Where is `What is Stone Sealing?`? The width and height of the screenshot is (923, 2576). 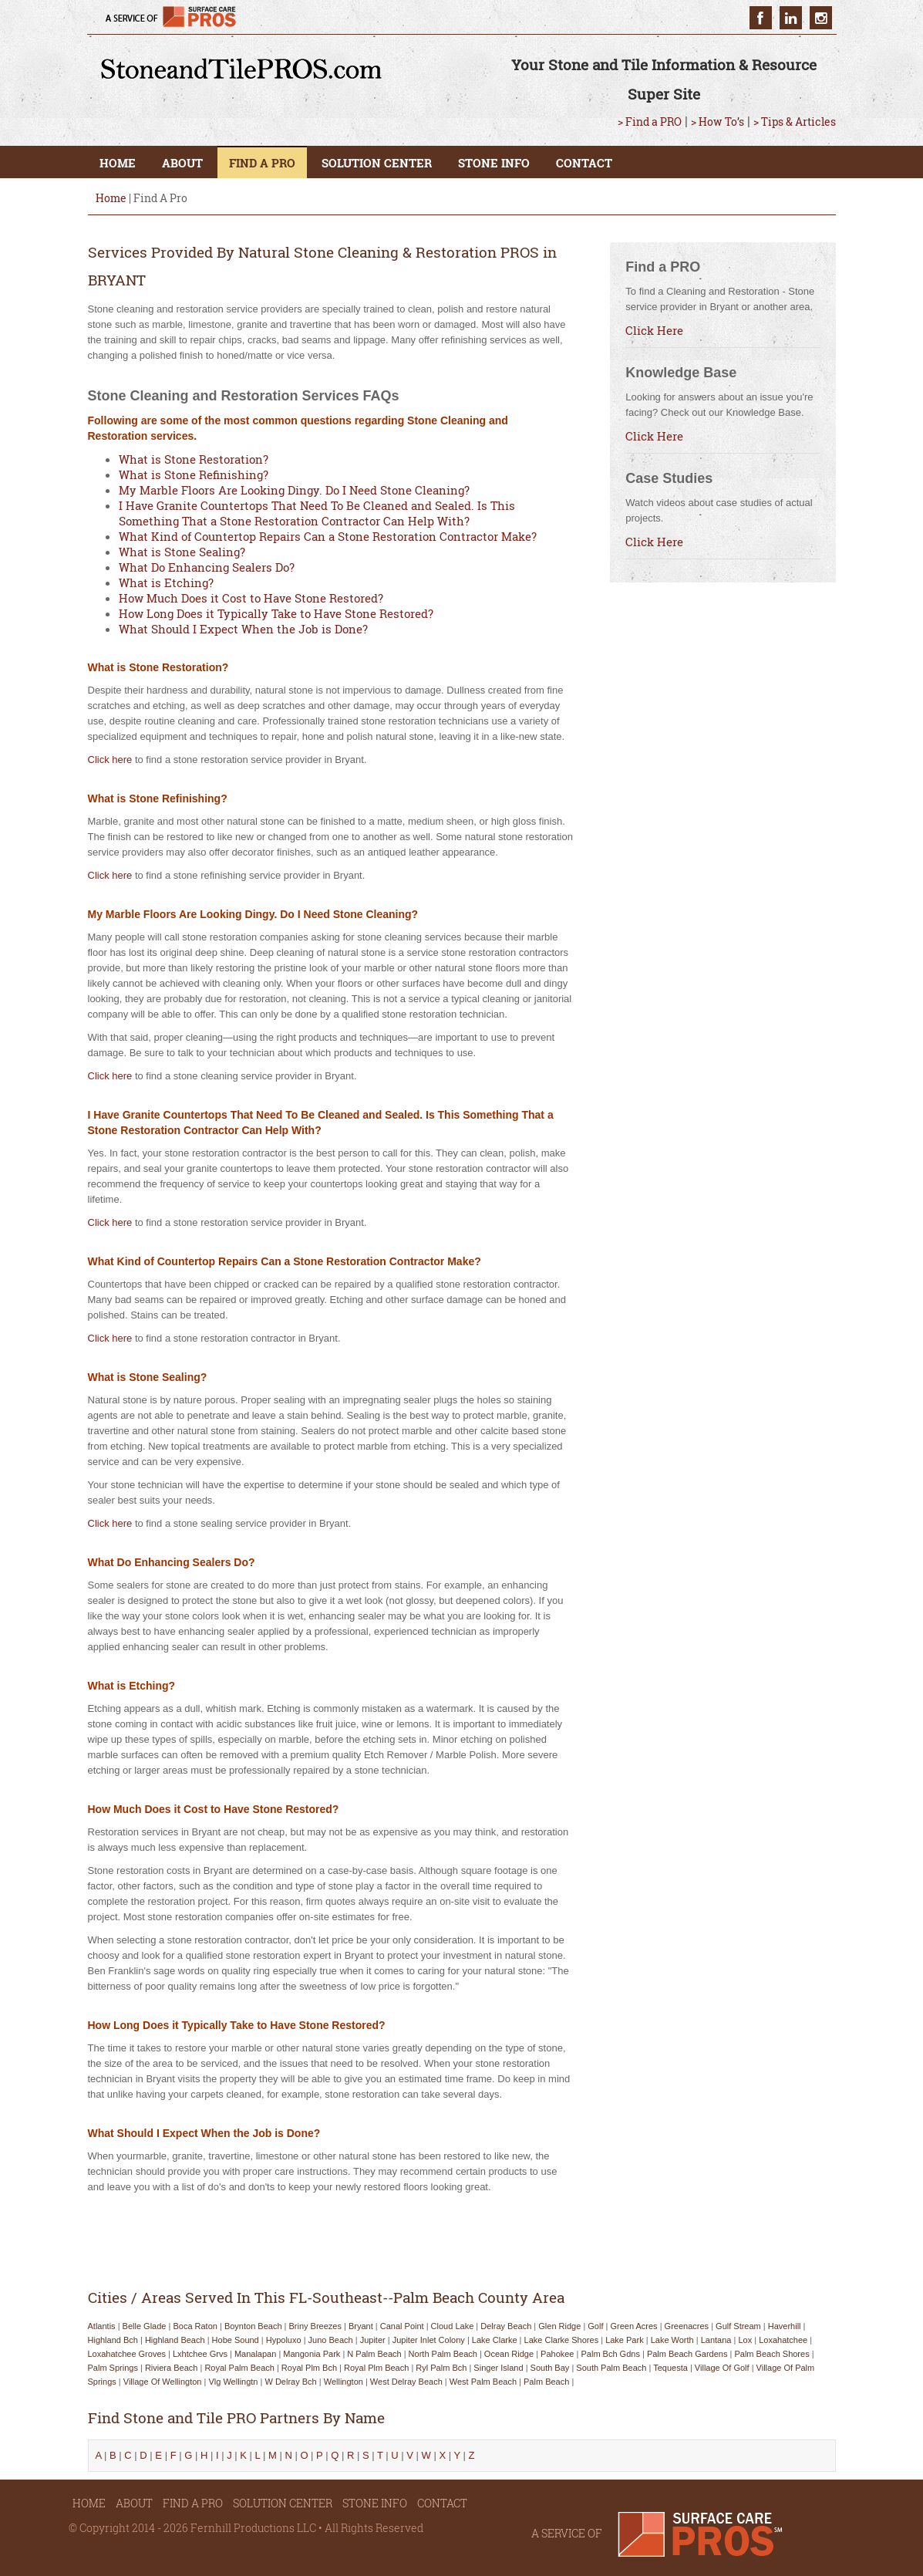
What is Stone Sealing? is located at coordinates (182, 551).